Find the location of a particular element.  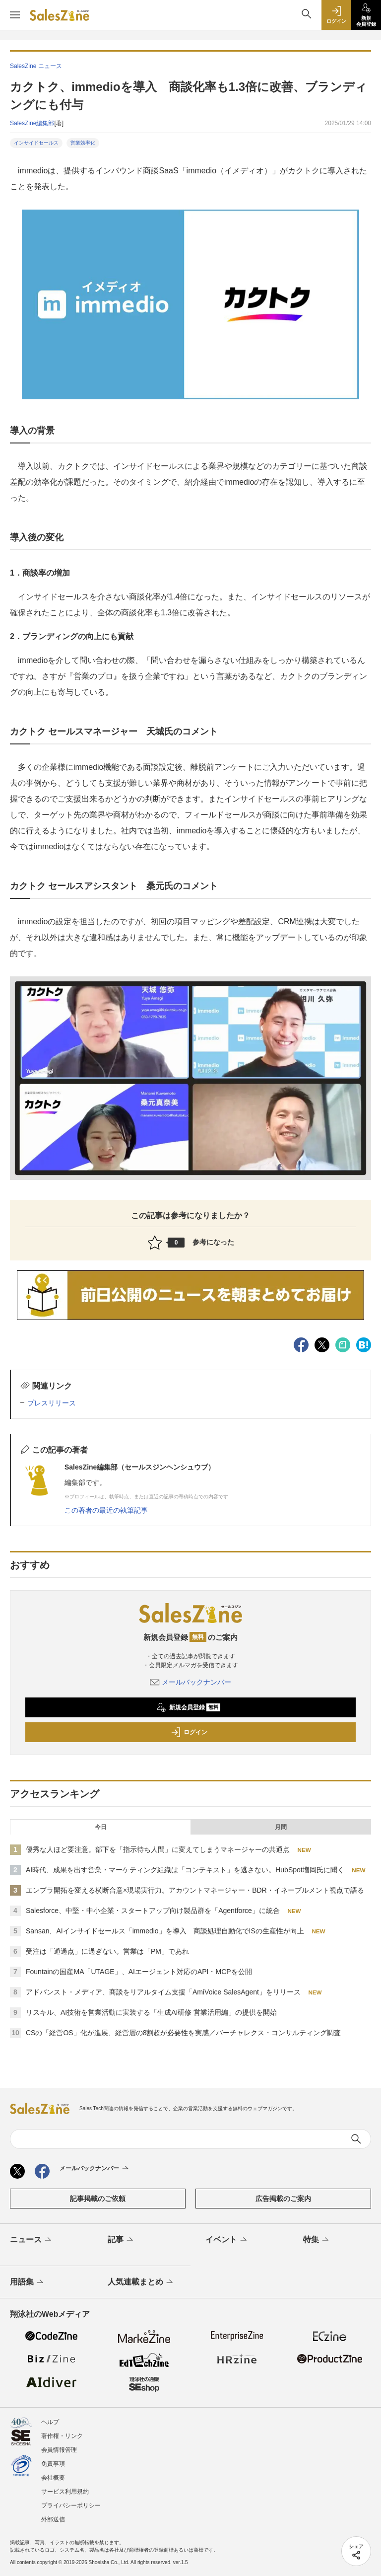

インサイドセールス is located at coordinates (36, 143).